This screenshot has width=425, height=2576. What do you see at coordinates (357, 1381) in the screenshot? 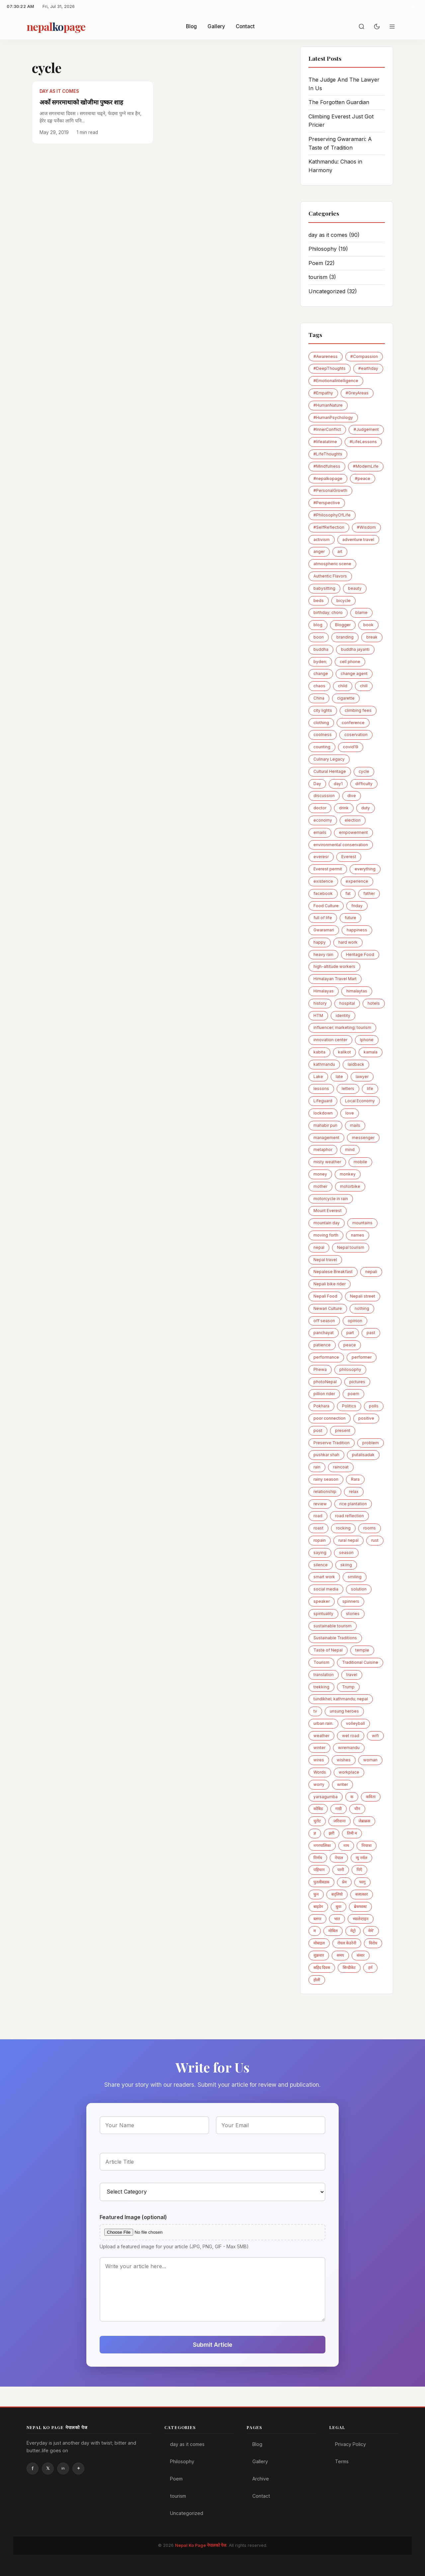
I see `pictures` at bounding box center [357, 1381].